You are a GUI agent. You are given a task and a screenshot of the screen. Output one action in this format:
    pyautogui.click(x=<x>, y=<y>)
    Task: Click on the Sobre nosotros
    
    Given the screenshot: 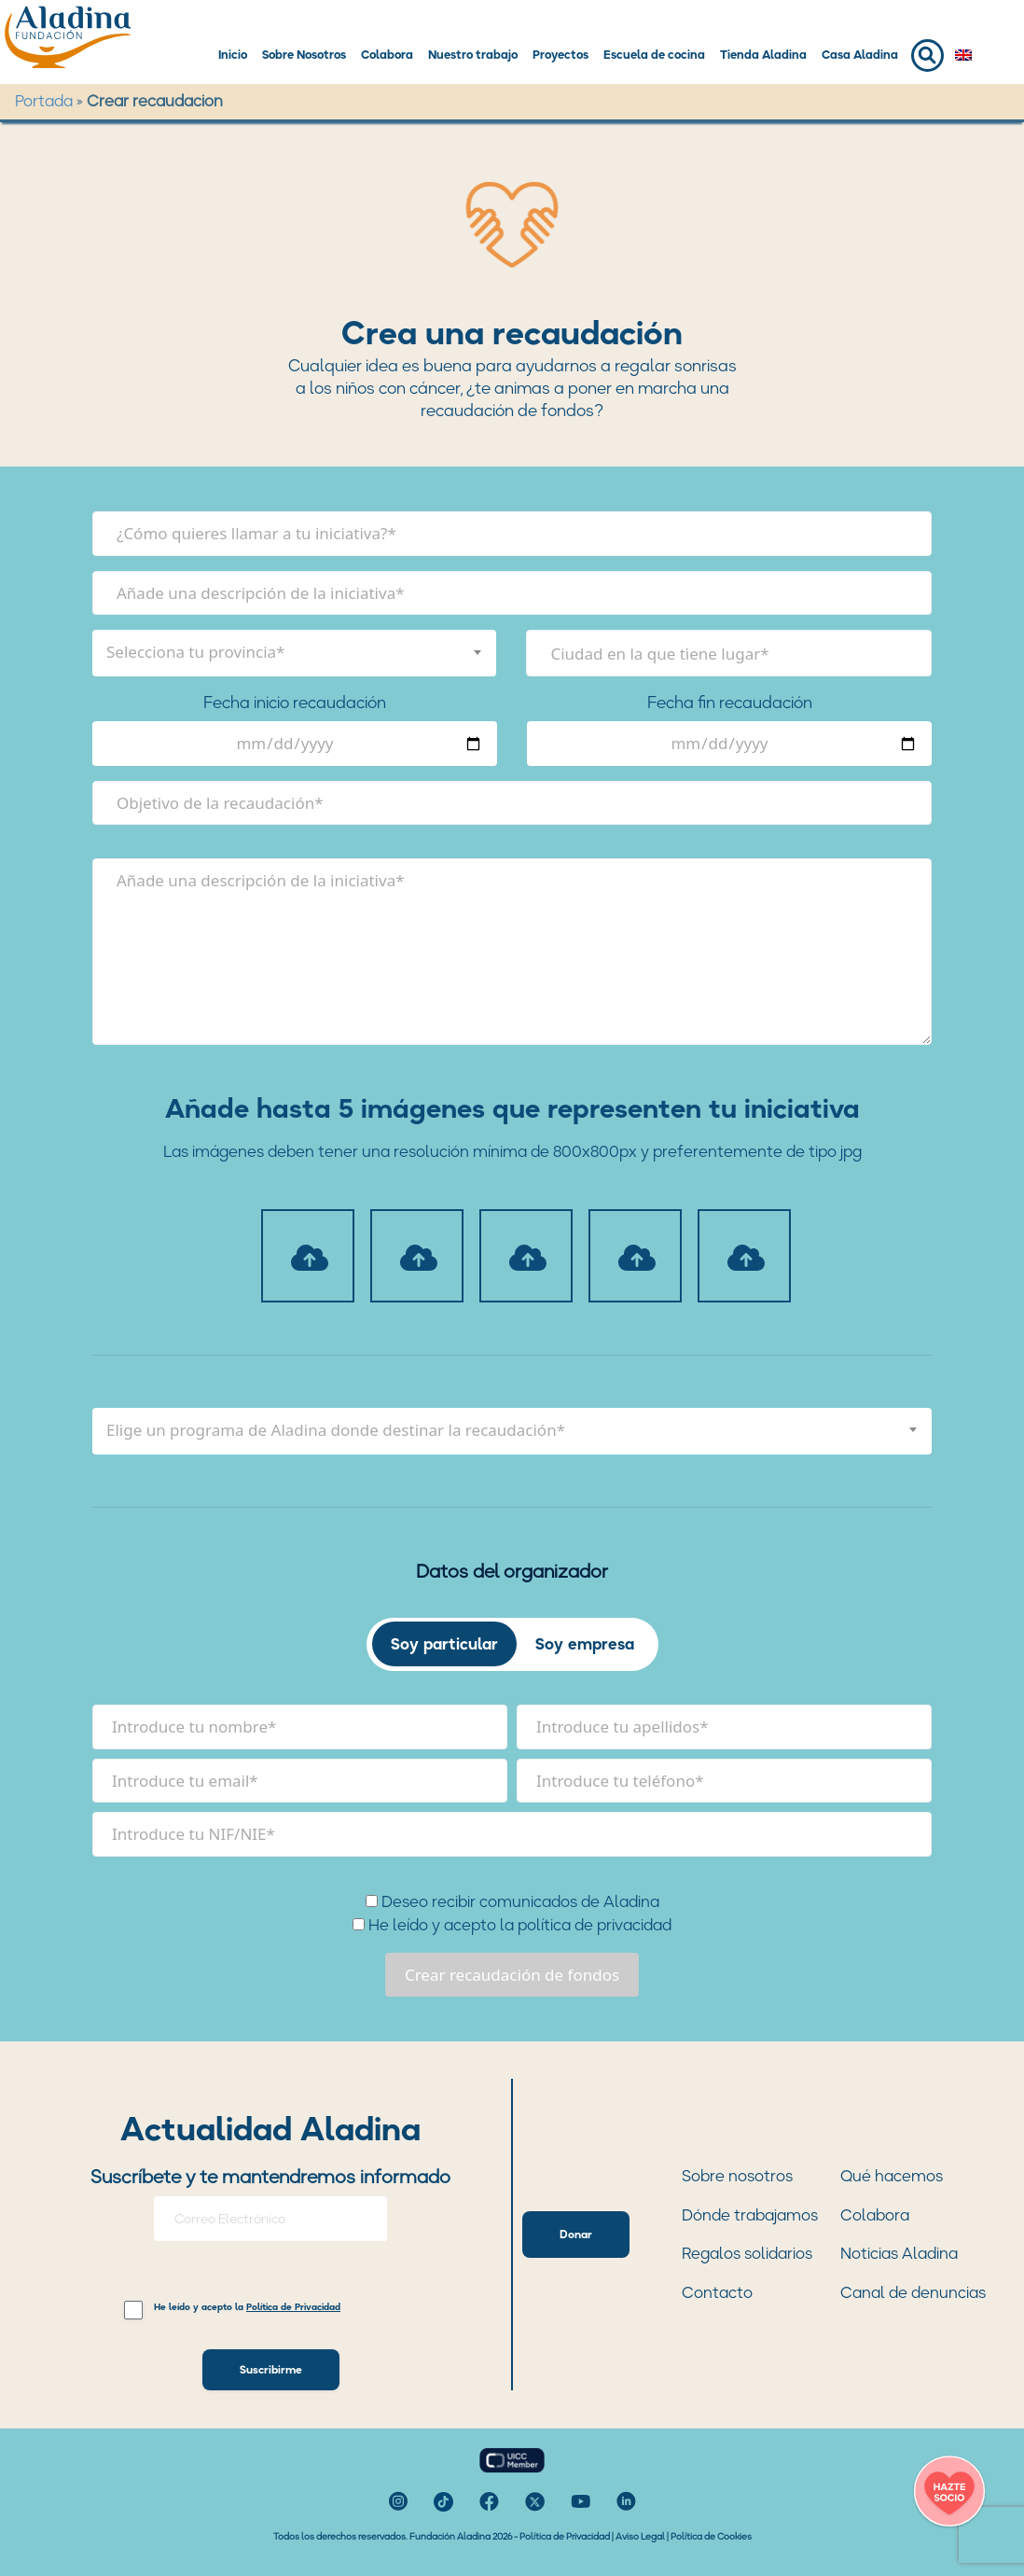 What is the action you would take?
    pyautogui.click(x=737, y=2176)
    